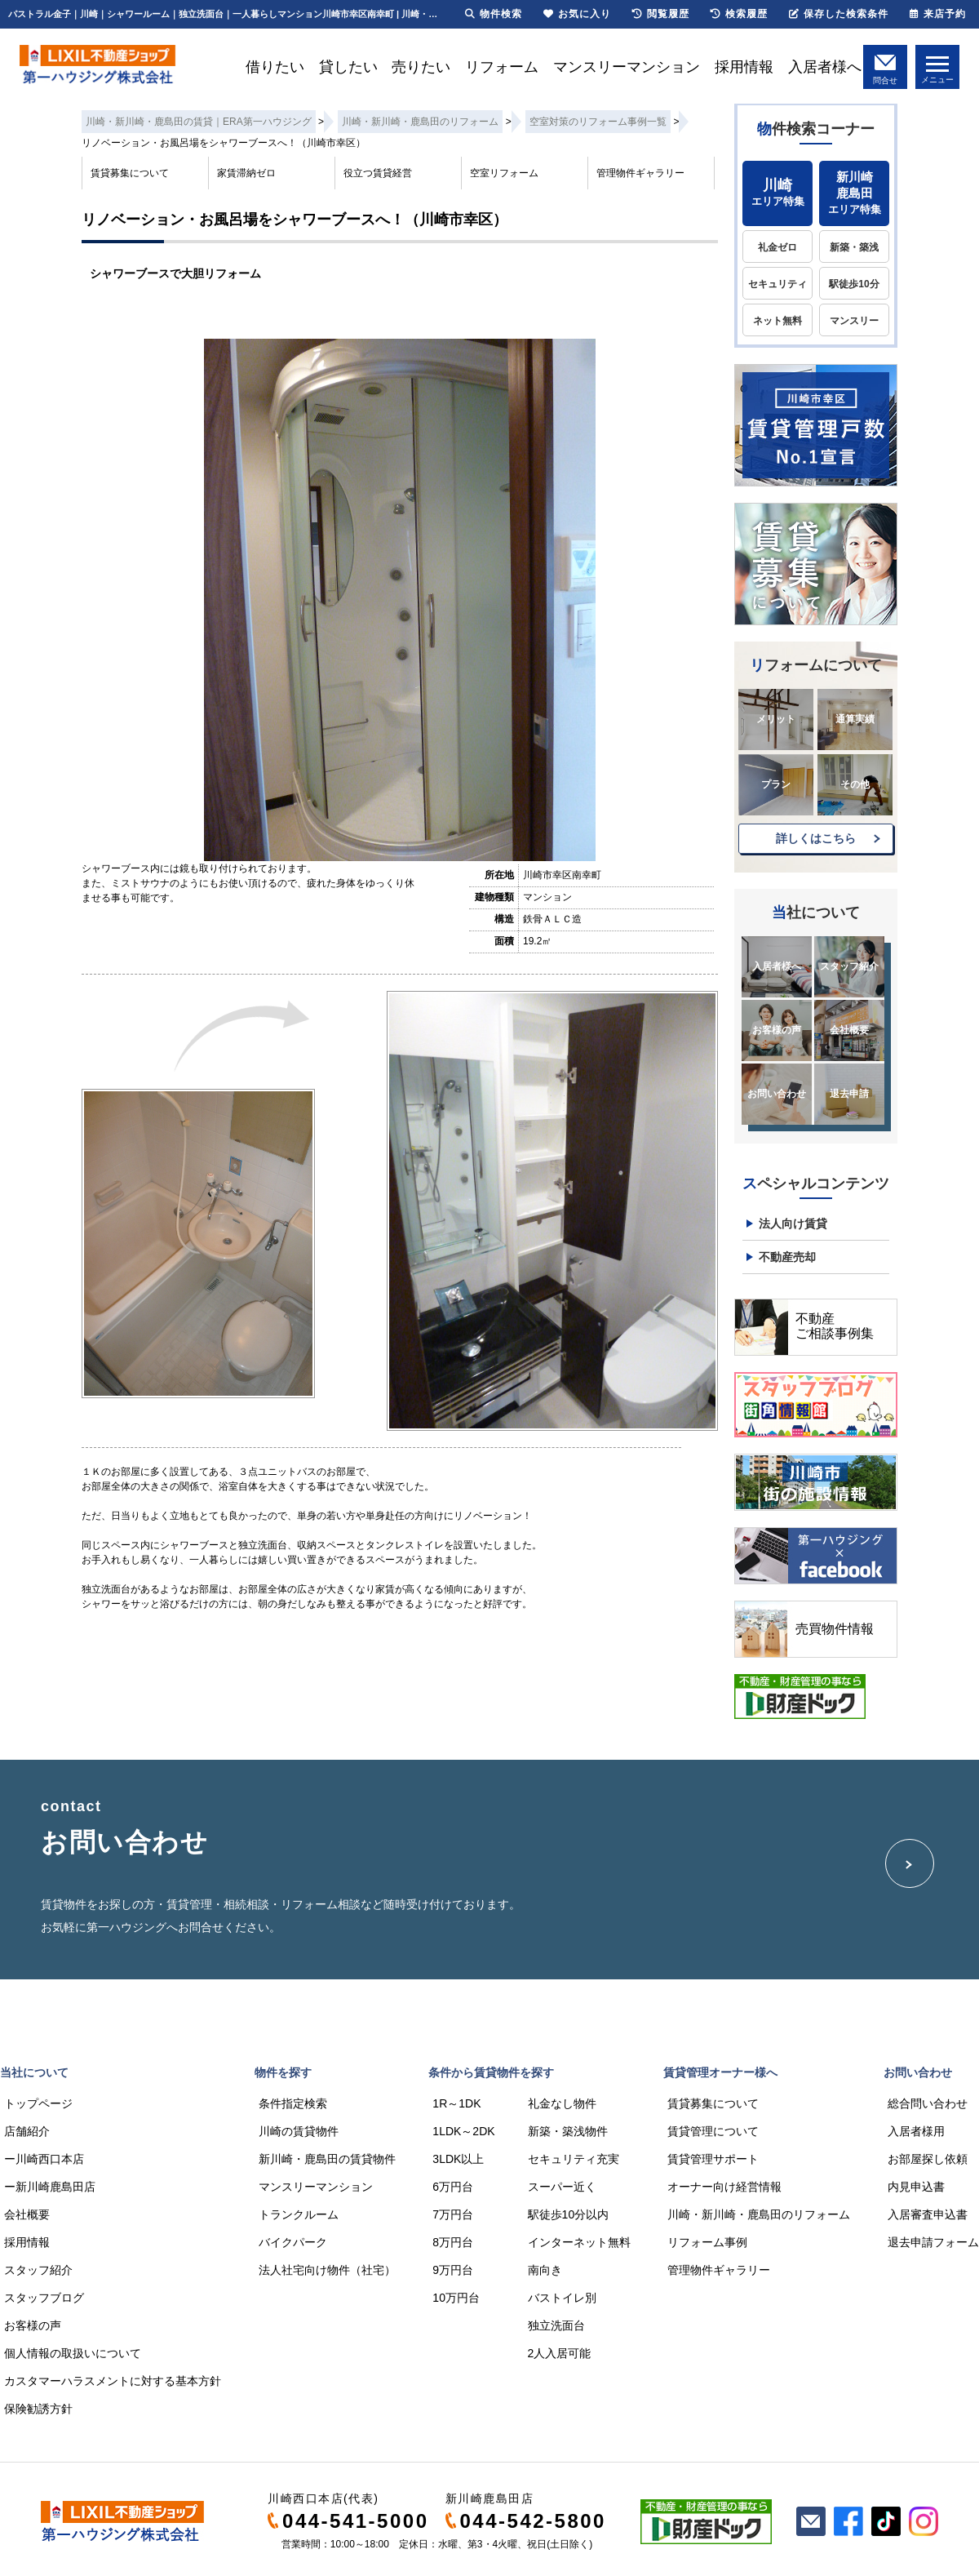  I want to click on 礼金ゼロ, so click(777, 247).